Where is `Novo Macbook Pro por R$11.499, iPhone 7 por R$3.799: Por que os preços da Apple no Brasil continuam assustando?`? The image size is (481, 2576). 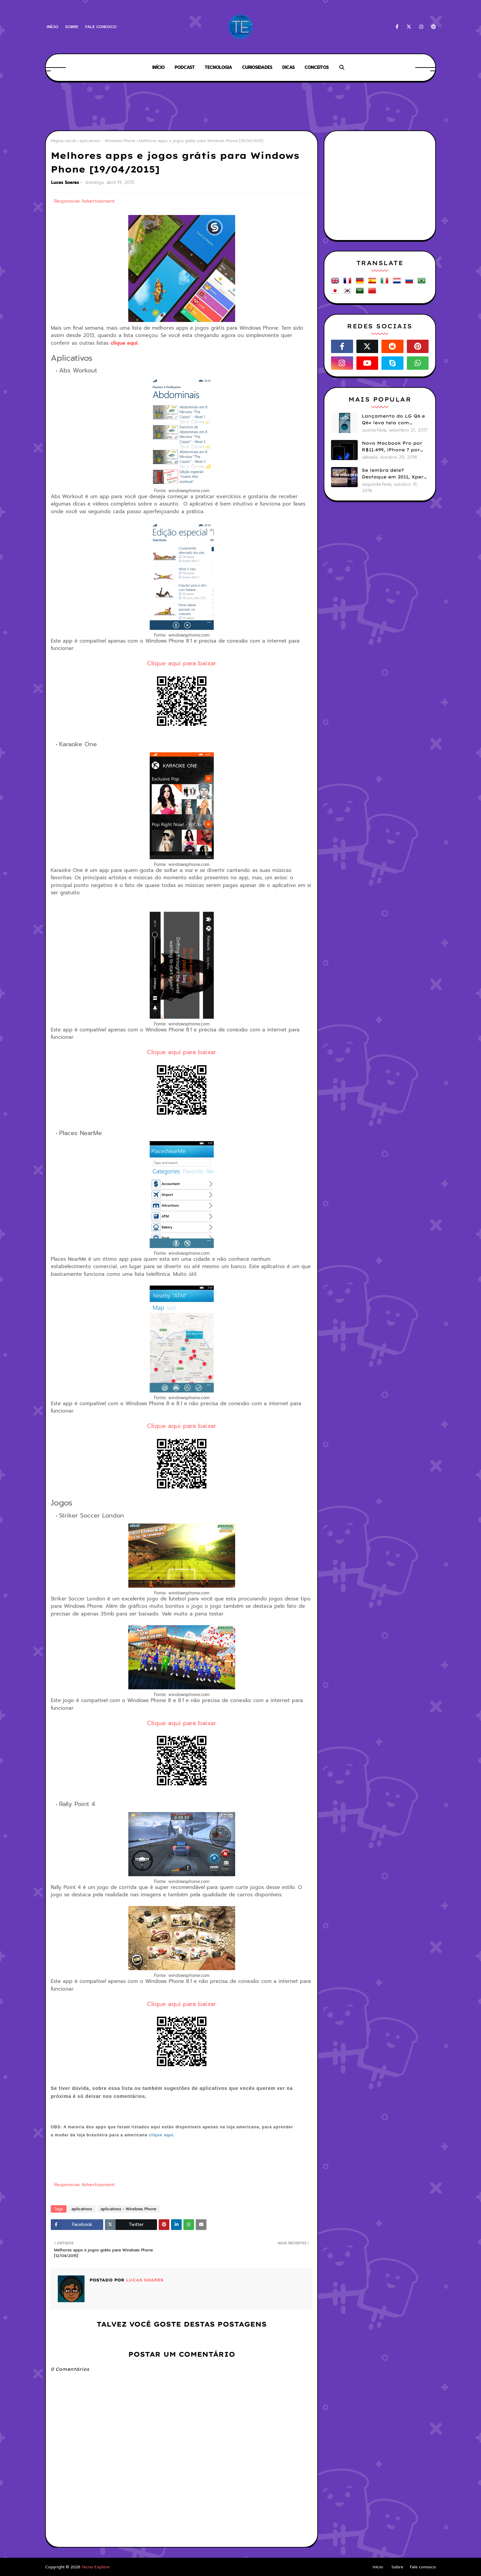 Novo Macbook Pro por R$11.499, iPhone 7 por R$3.799: Por que os preços da Apple no Brasil continuam assustando? is located at coordinates (392, 446).